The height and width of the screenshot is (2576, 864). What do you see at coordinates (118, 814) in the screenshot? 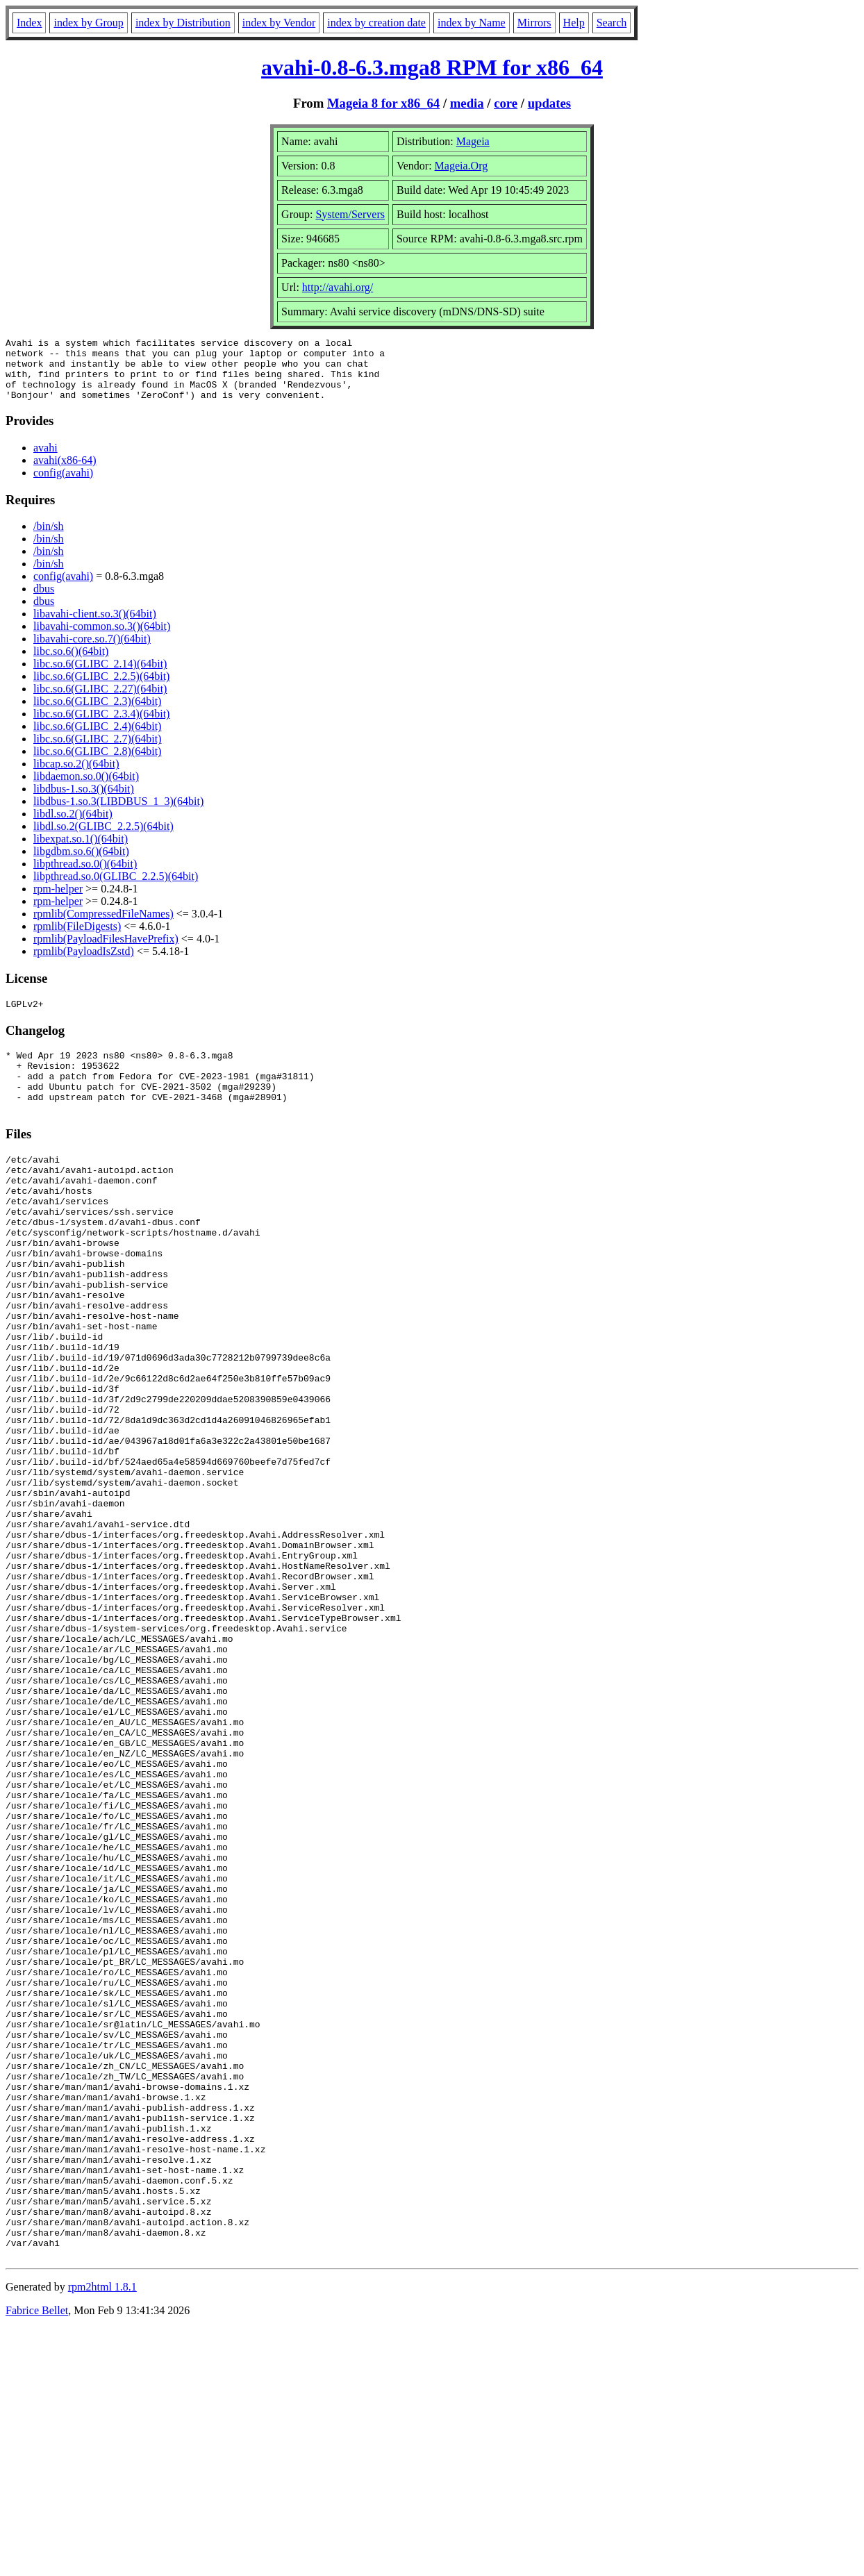
I see `libdbus-1.so.3(LIBDBUS_1_3)(64bit)` at bounding box center [118, 814].